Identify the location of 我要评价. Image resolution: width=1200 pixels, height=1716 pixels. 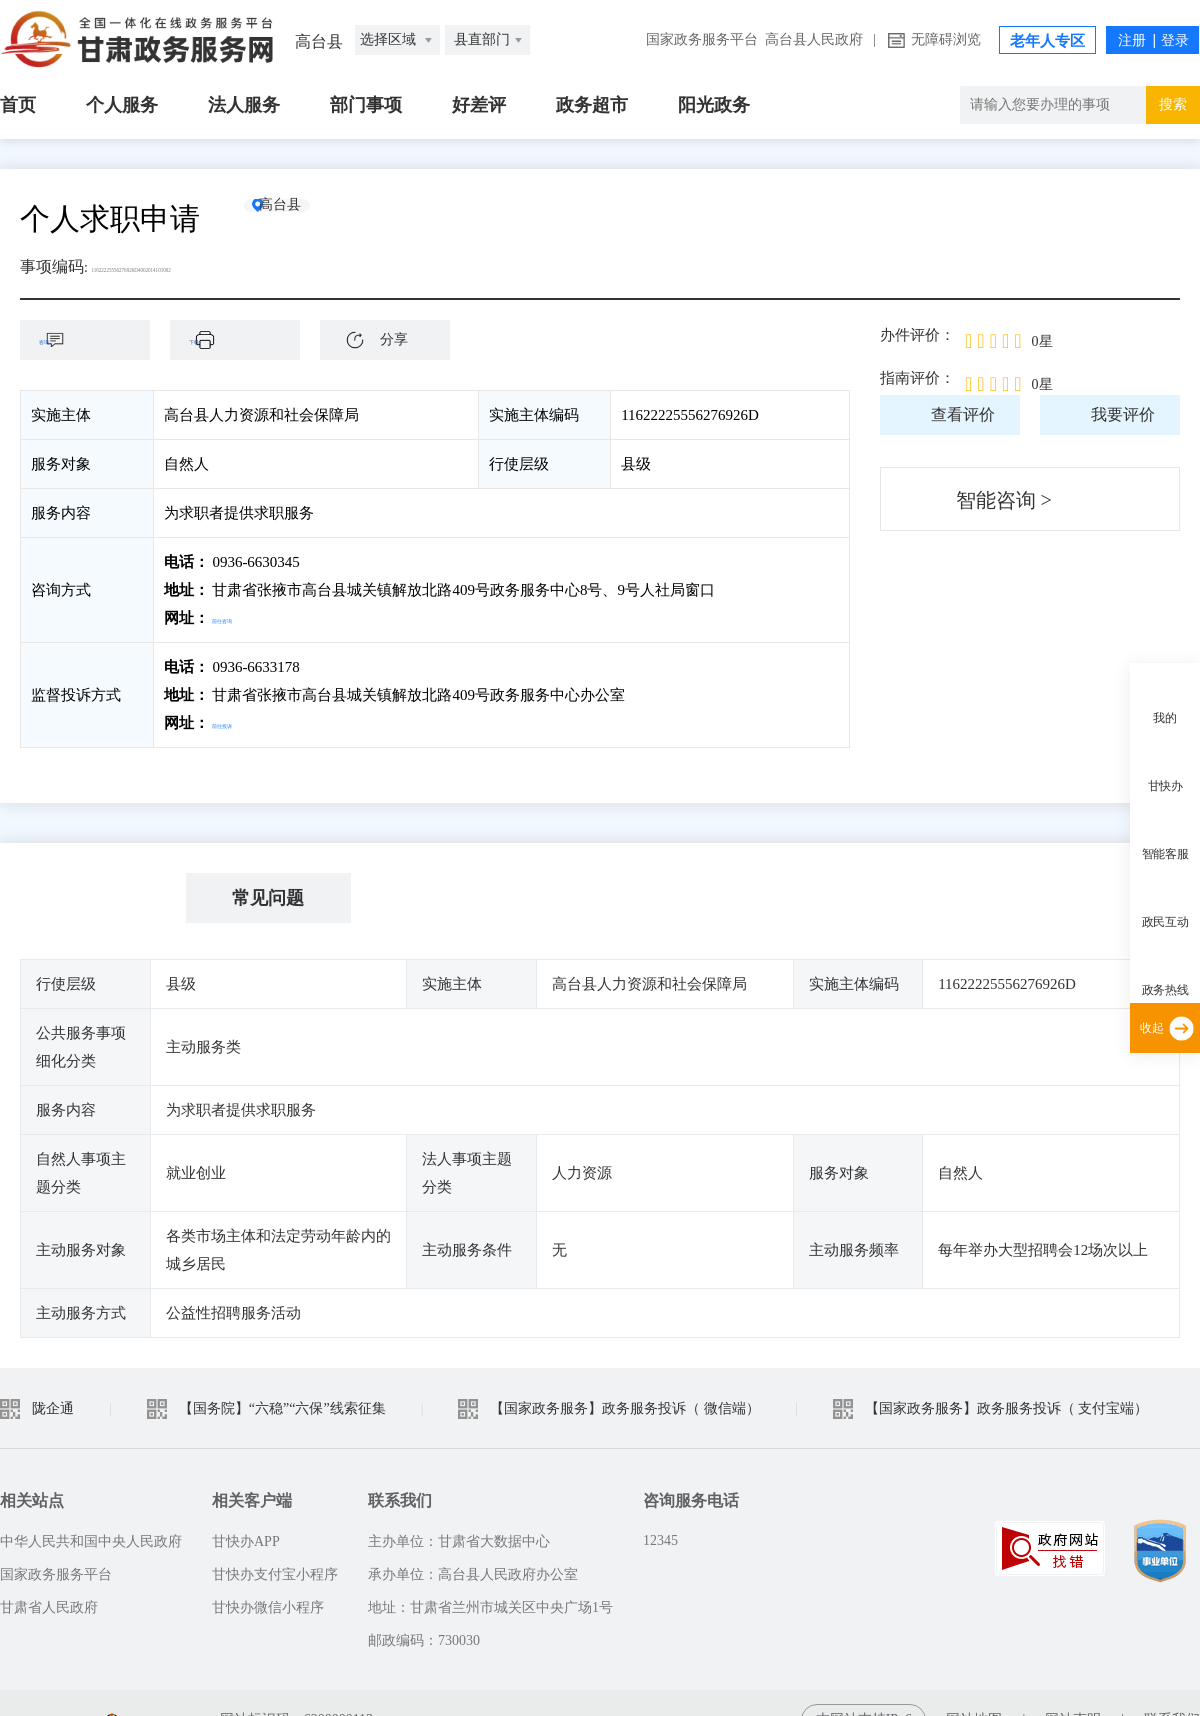
(1123, 414).